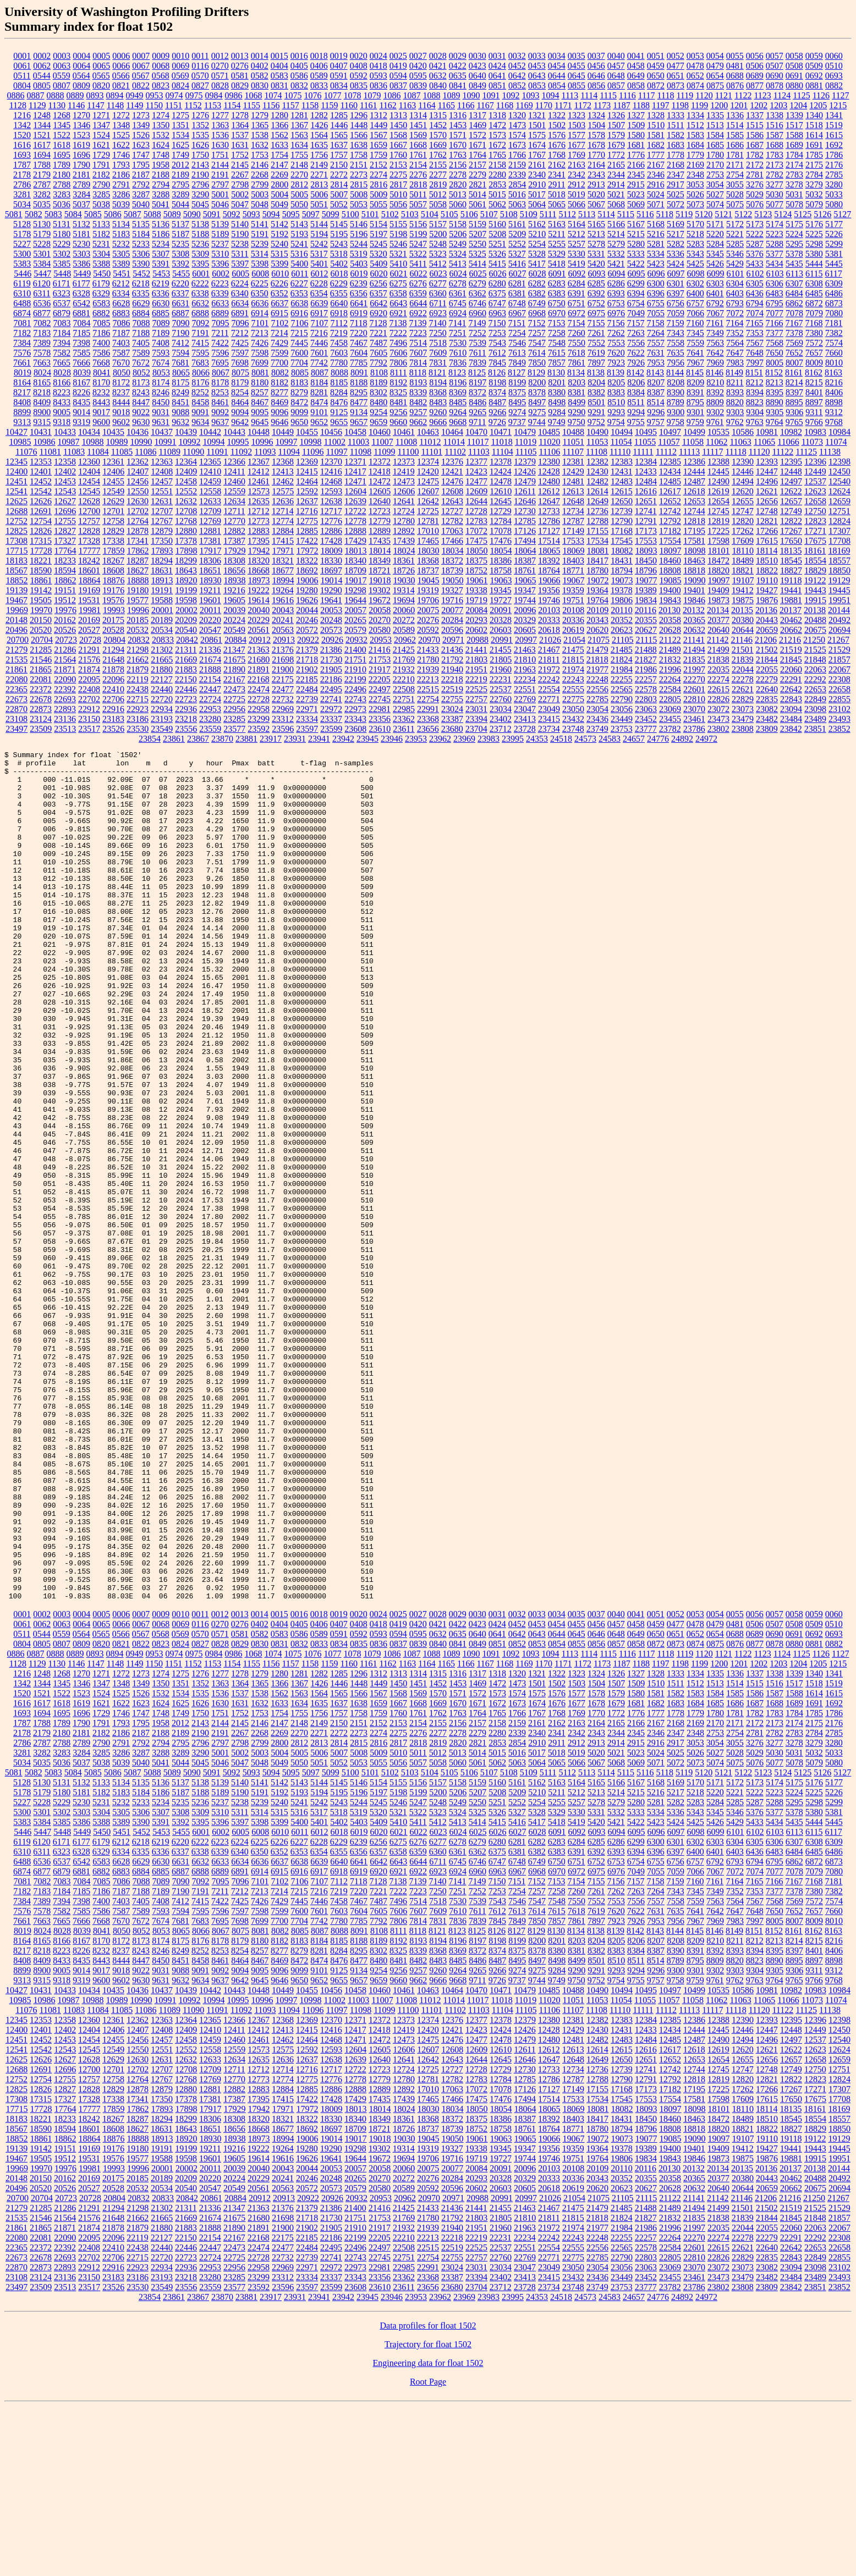 Image resolution: width=856 pixels, height=2576 pixels. What do you see at coordinates (815, 540) in the screenshot?
I see `17675` at bounding box center [815, 540].